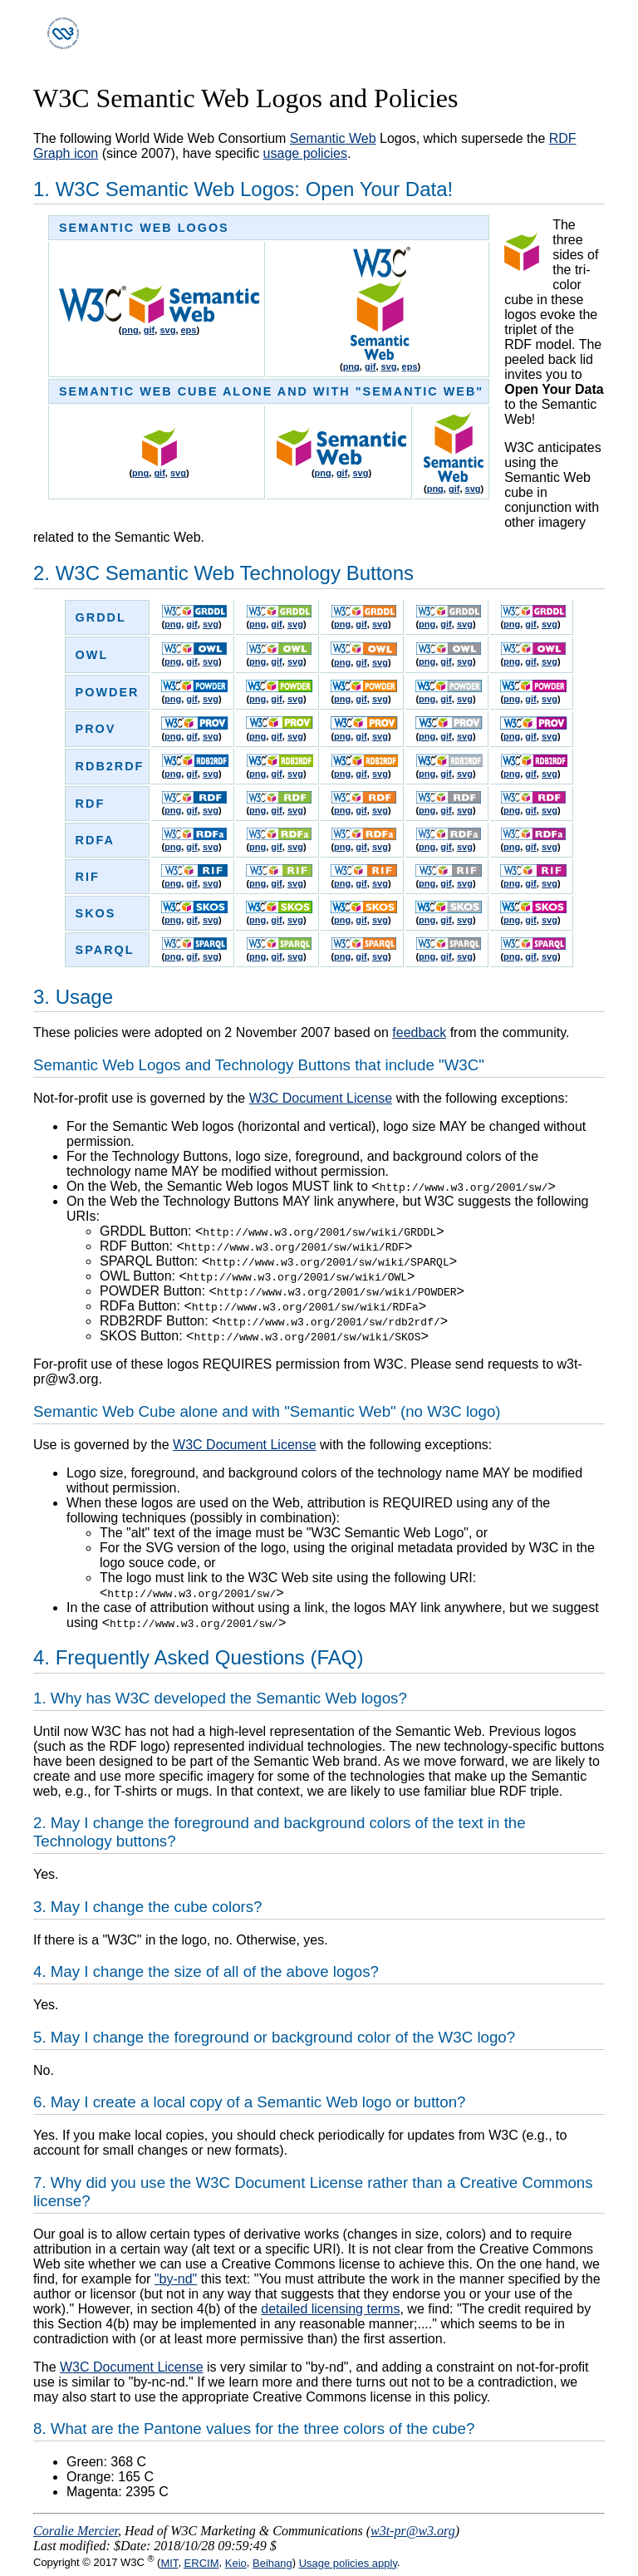  Describe the element at coordinates (419, 1032) in the screenshot. I see `feedback` at that location.